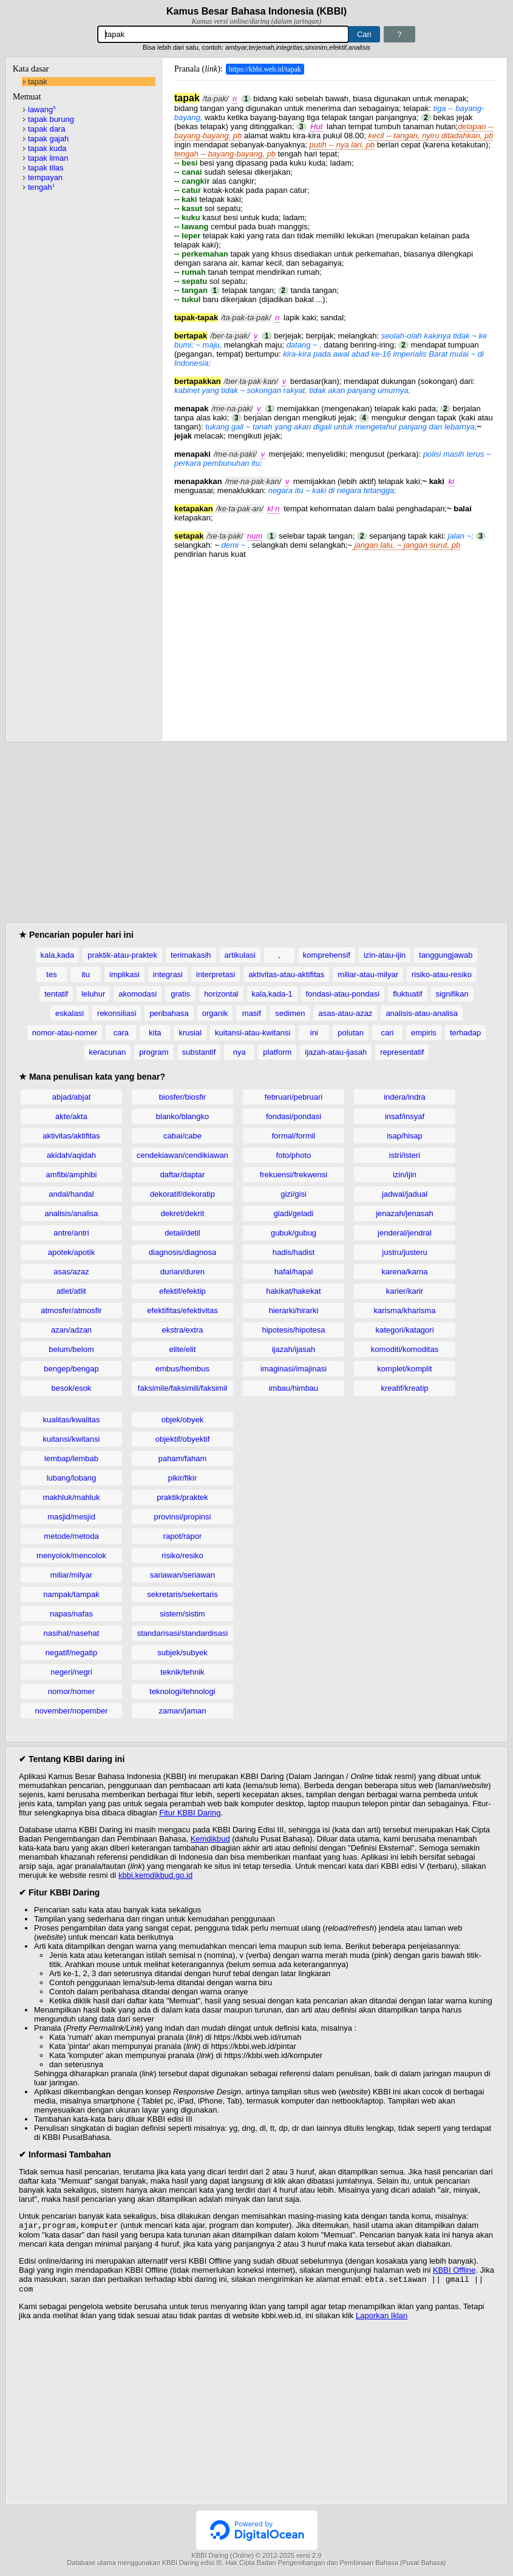 Image resolution: width=513 pixels, height=2576 pixels. Describe the element at coordinates (48, 138) in the screenshot. I see `tapak gajah` at that location.